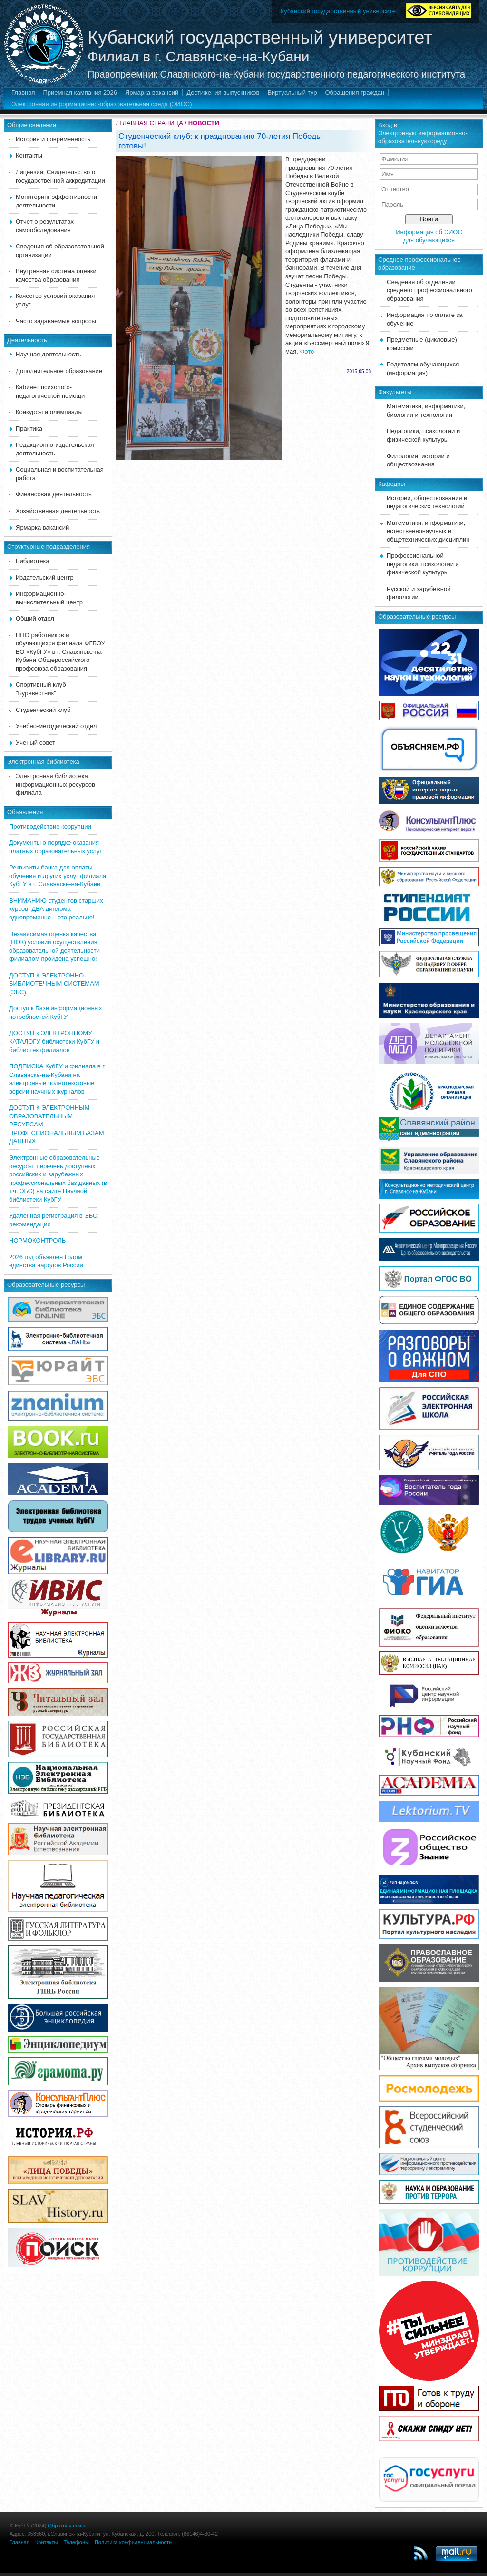 This screenshot has height=2576, width=487. Describe the element at coordinates (133, 2542) in the screenshot. I see `Политика конфиденциальности` at that location.